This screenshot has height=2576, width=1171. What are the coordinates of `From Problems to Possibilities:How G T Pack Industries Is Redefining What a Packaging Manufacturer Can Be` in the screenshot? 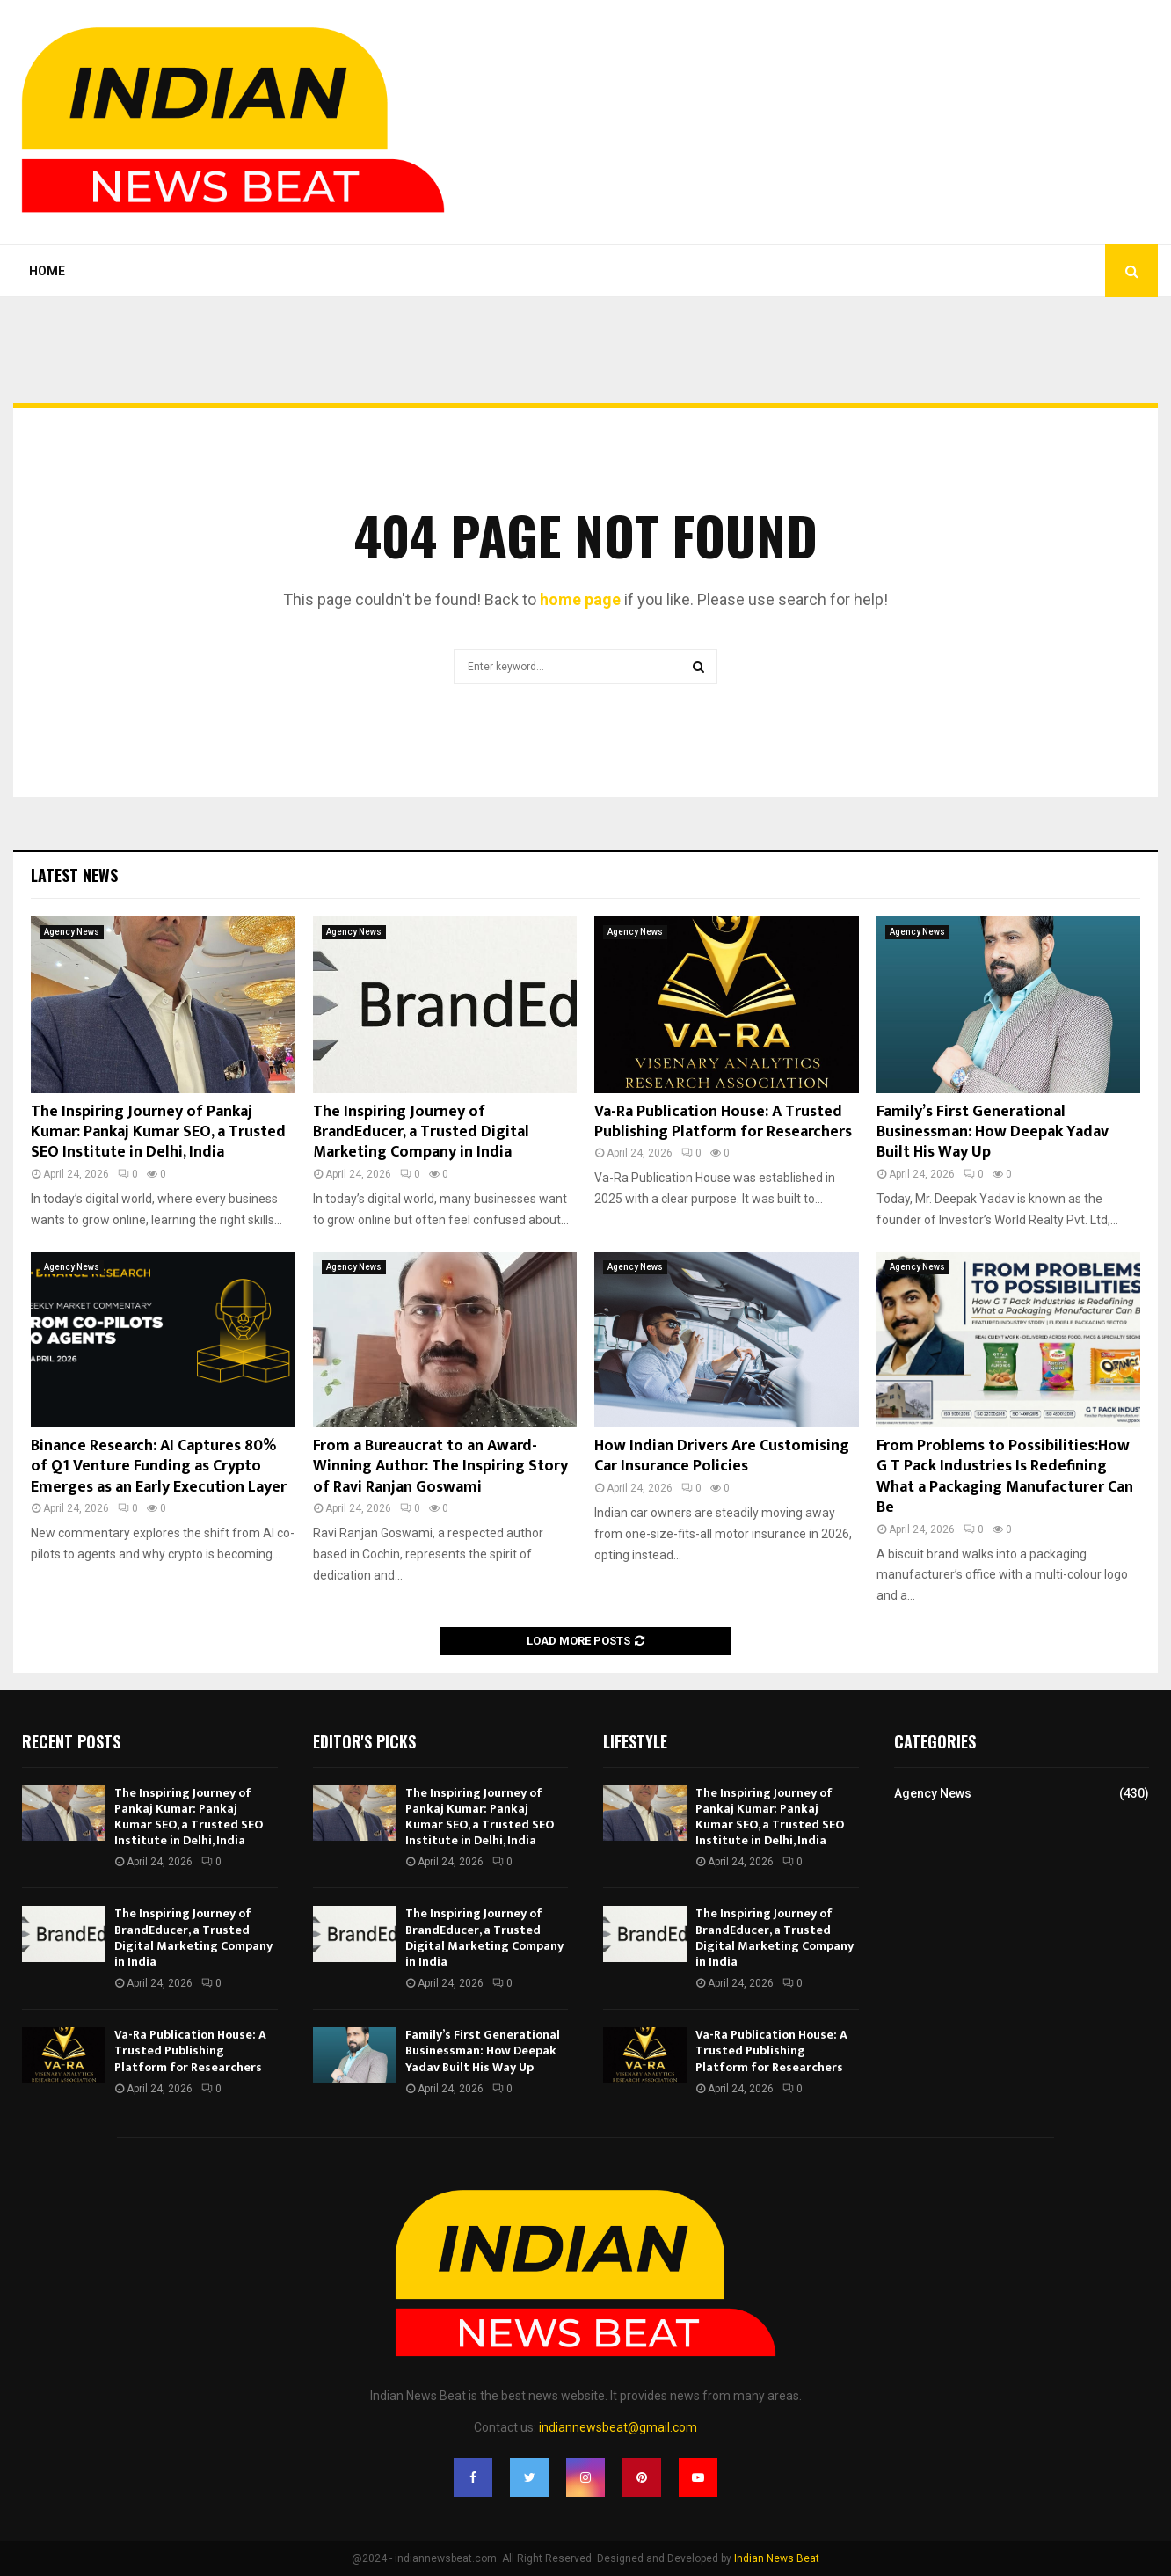 It's located at (1004, 1477).